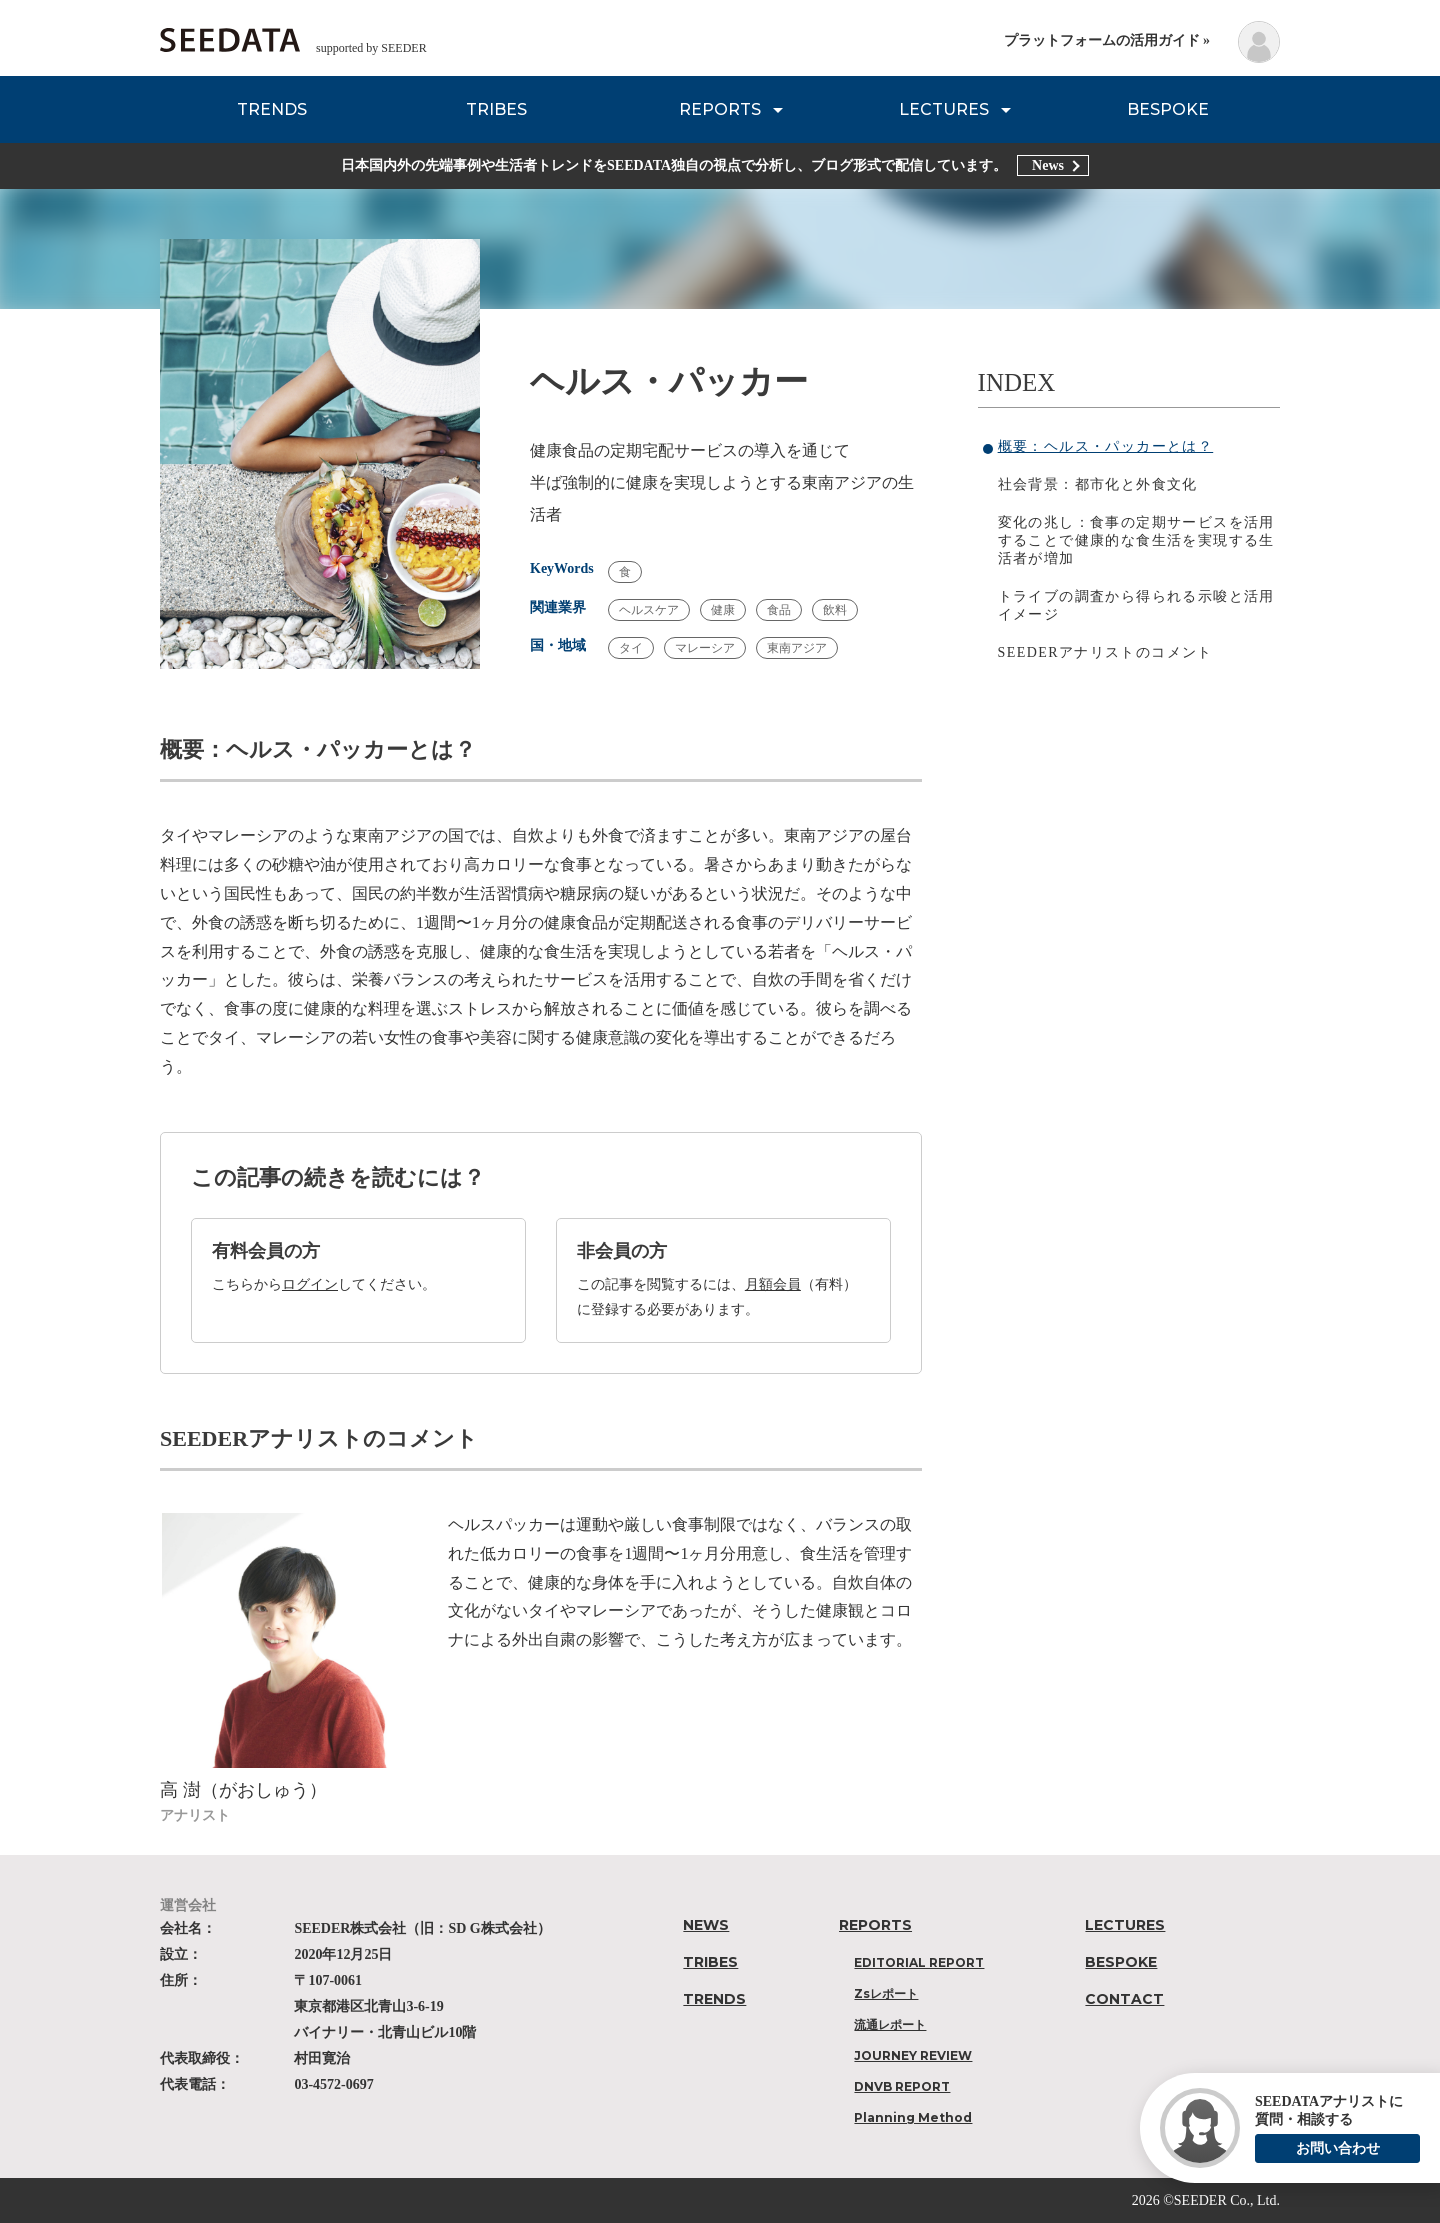  What do you see at coordinates (886, 1993) in the screenshot?
I see `Zsレポート` at bounding box center [886, 1993].